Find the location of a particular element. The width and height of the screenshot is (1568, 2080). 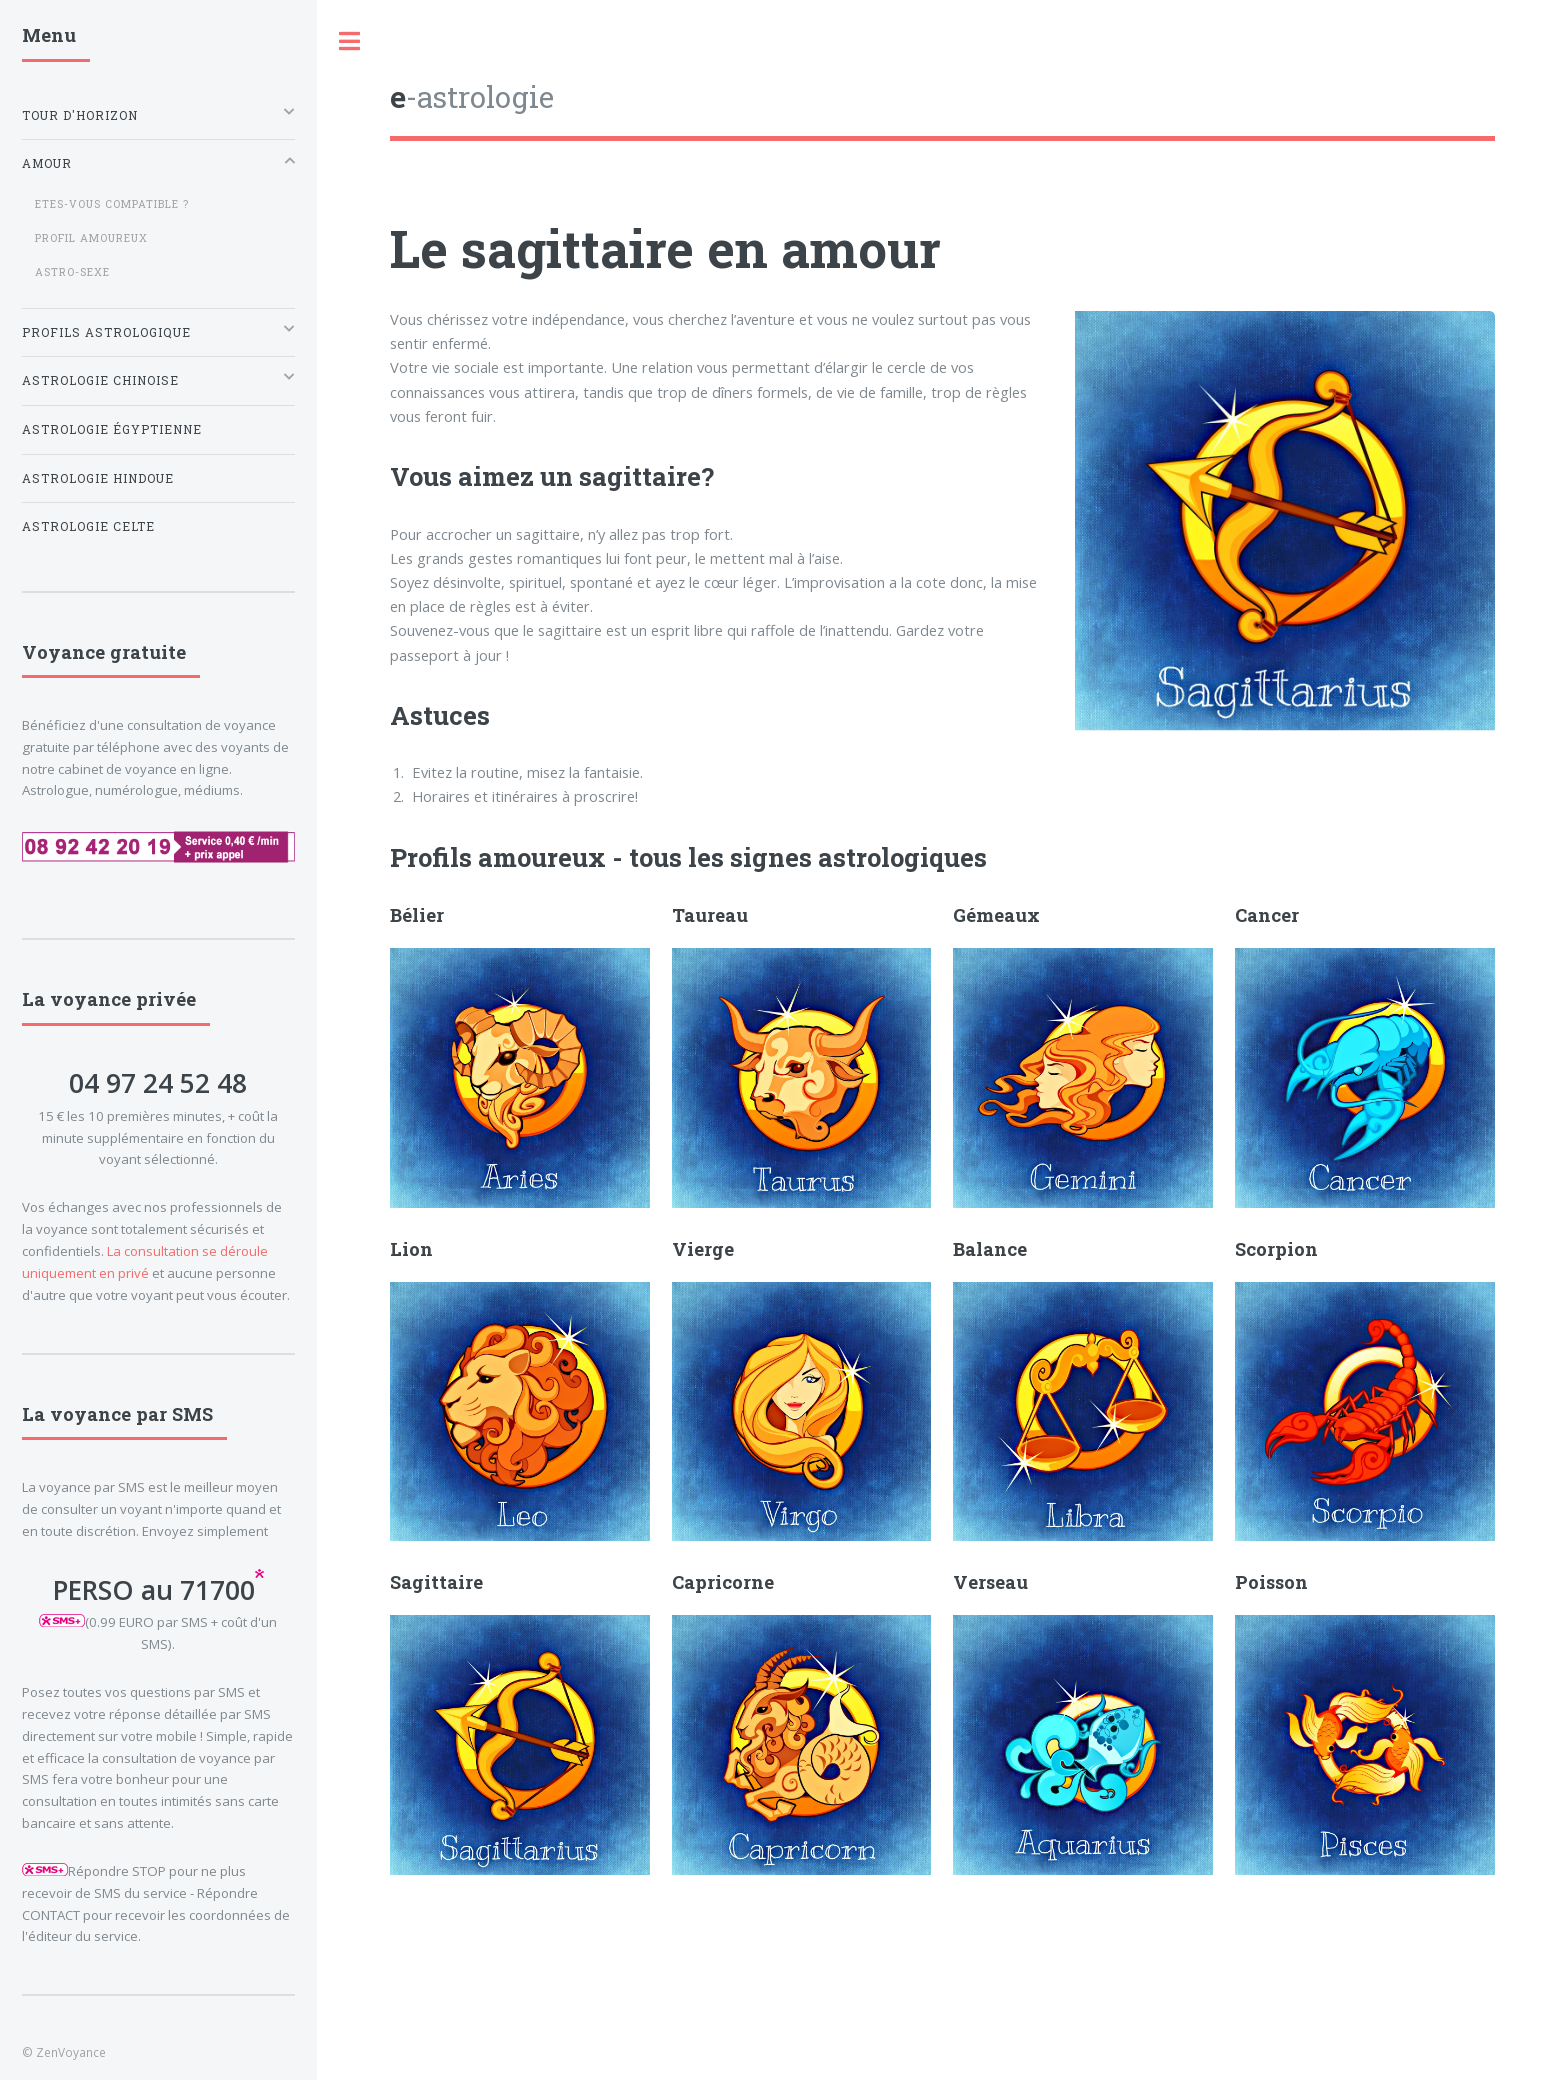

Astrologie égyptienne is located at coordinates (112, 429).